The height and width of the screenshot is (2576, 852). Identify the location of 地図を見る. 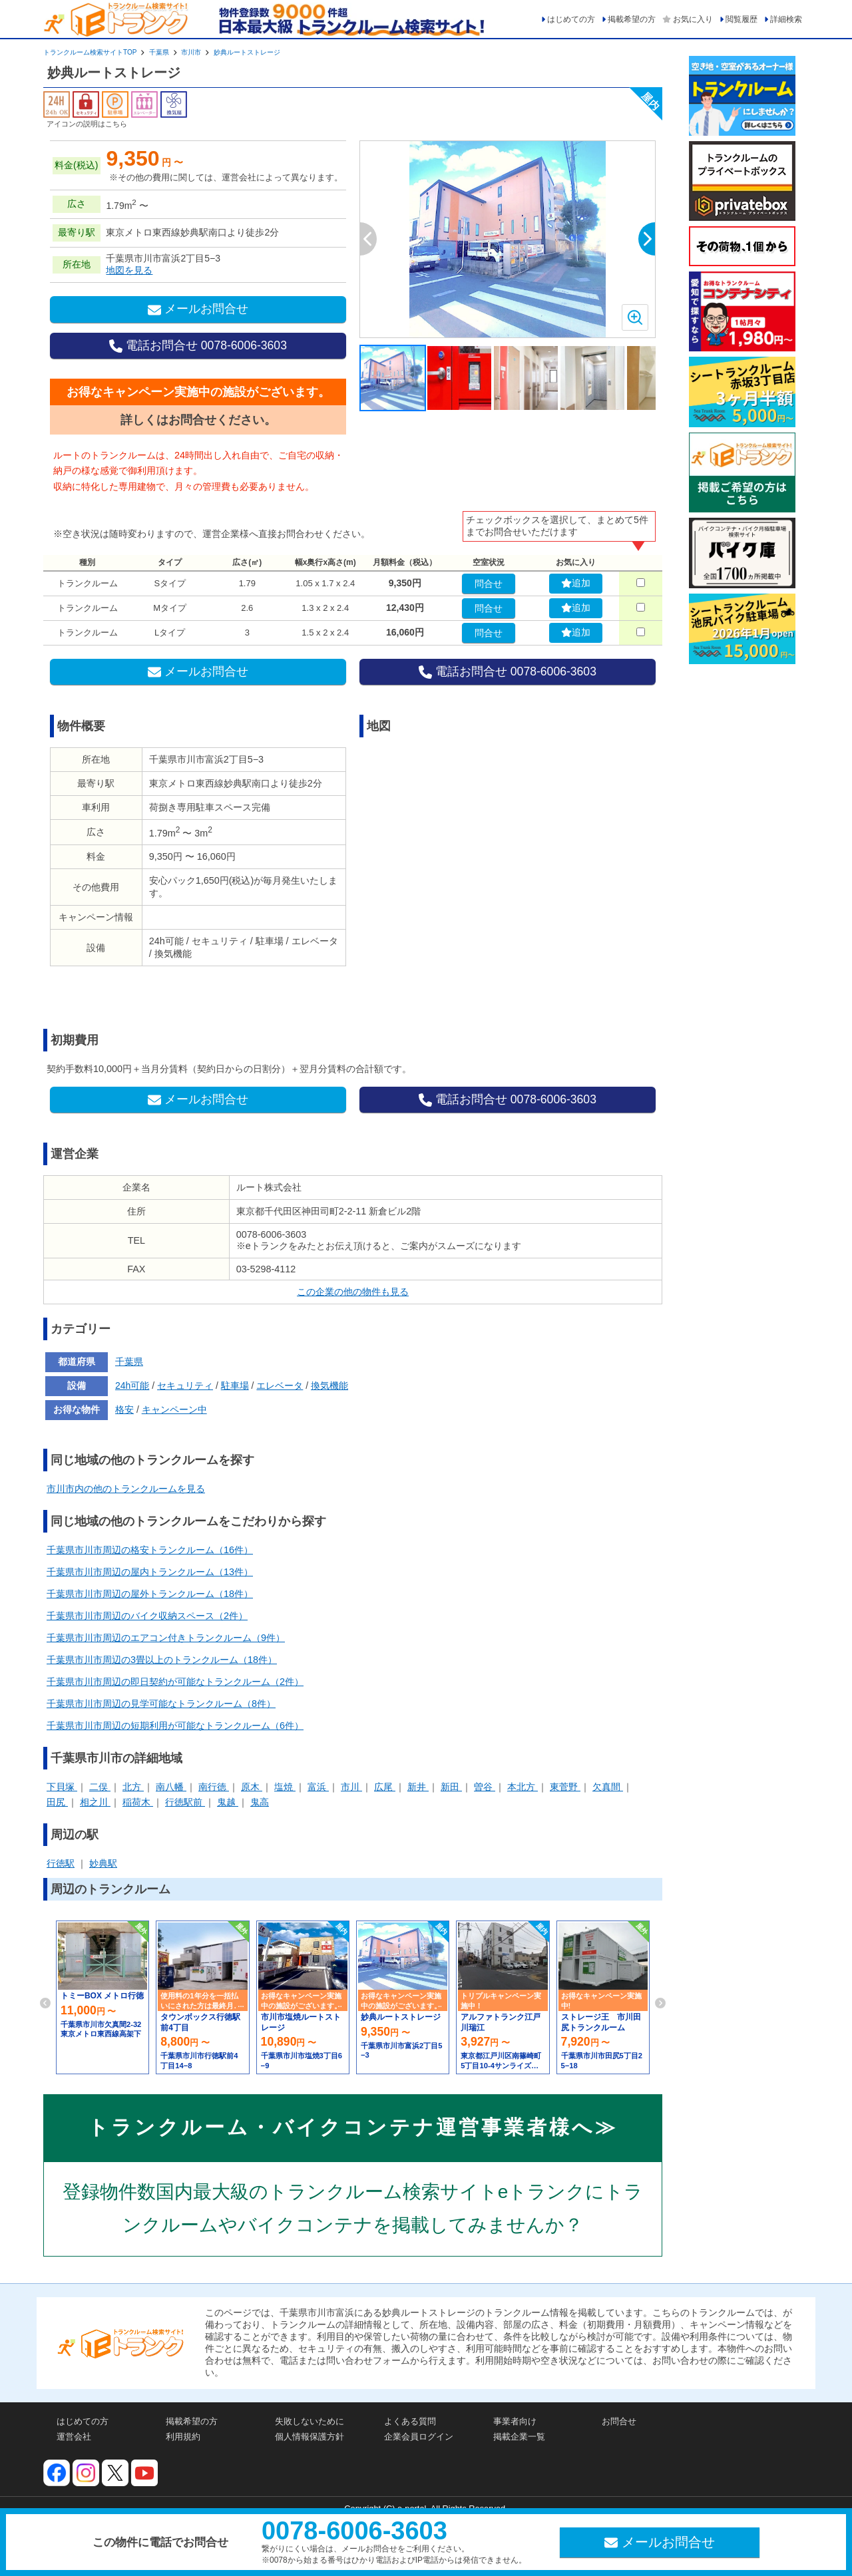
(129, 270).